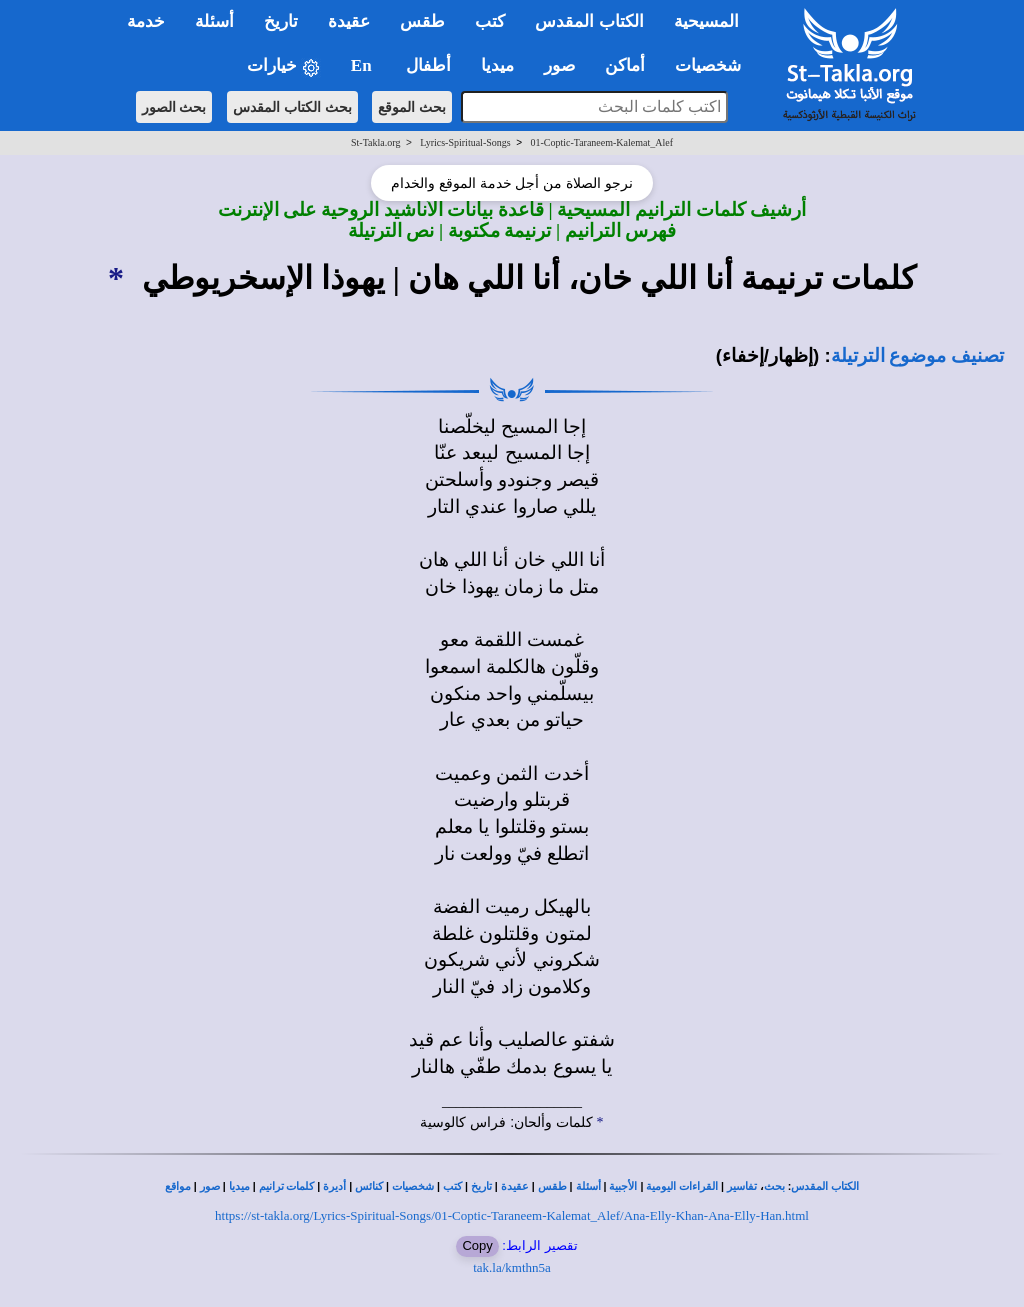 The height and width of the screenshot is (1307, 1024). Describe the element at coordinates (375, 142) in the screenshot. I see `St-Takla.org` at that location.